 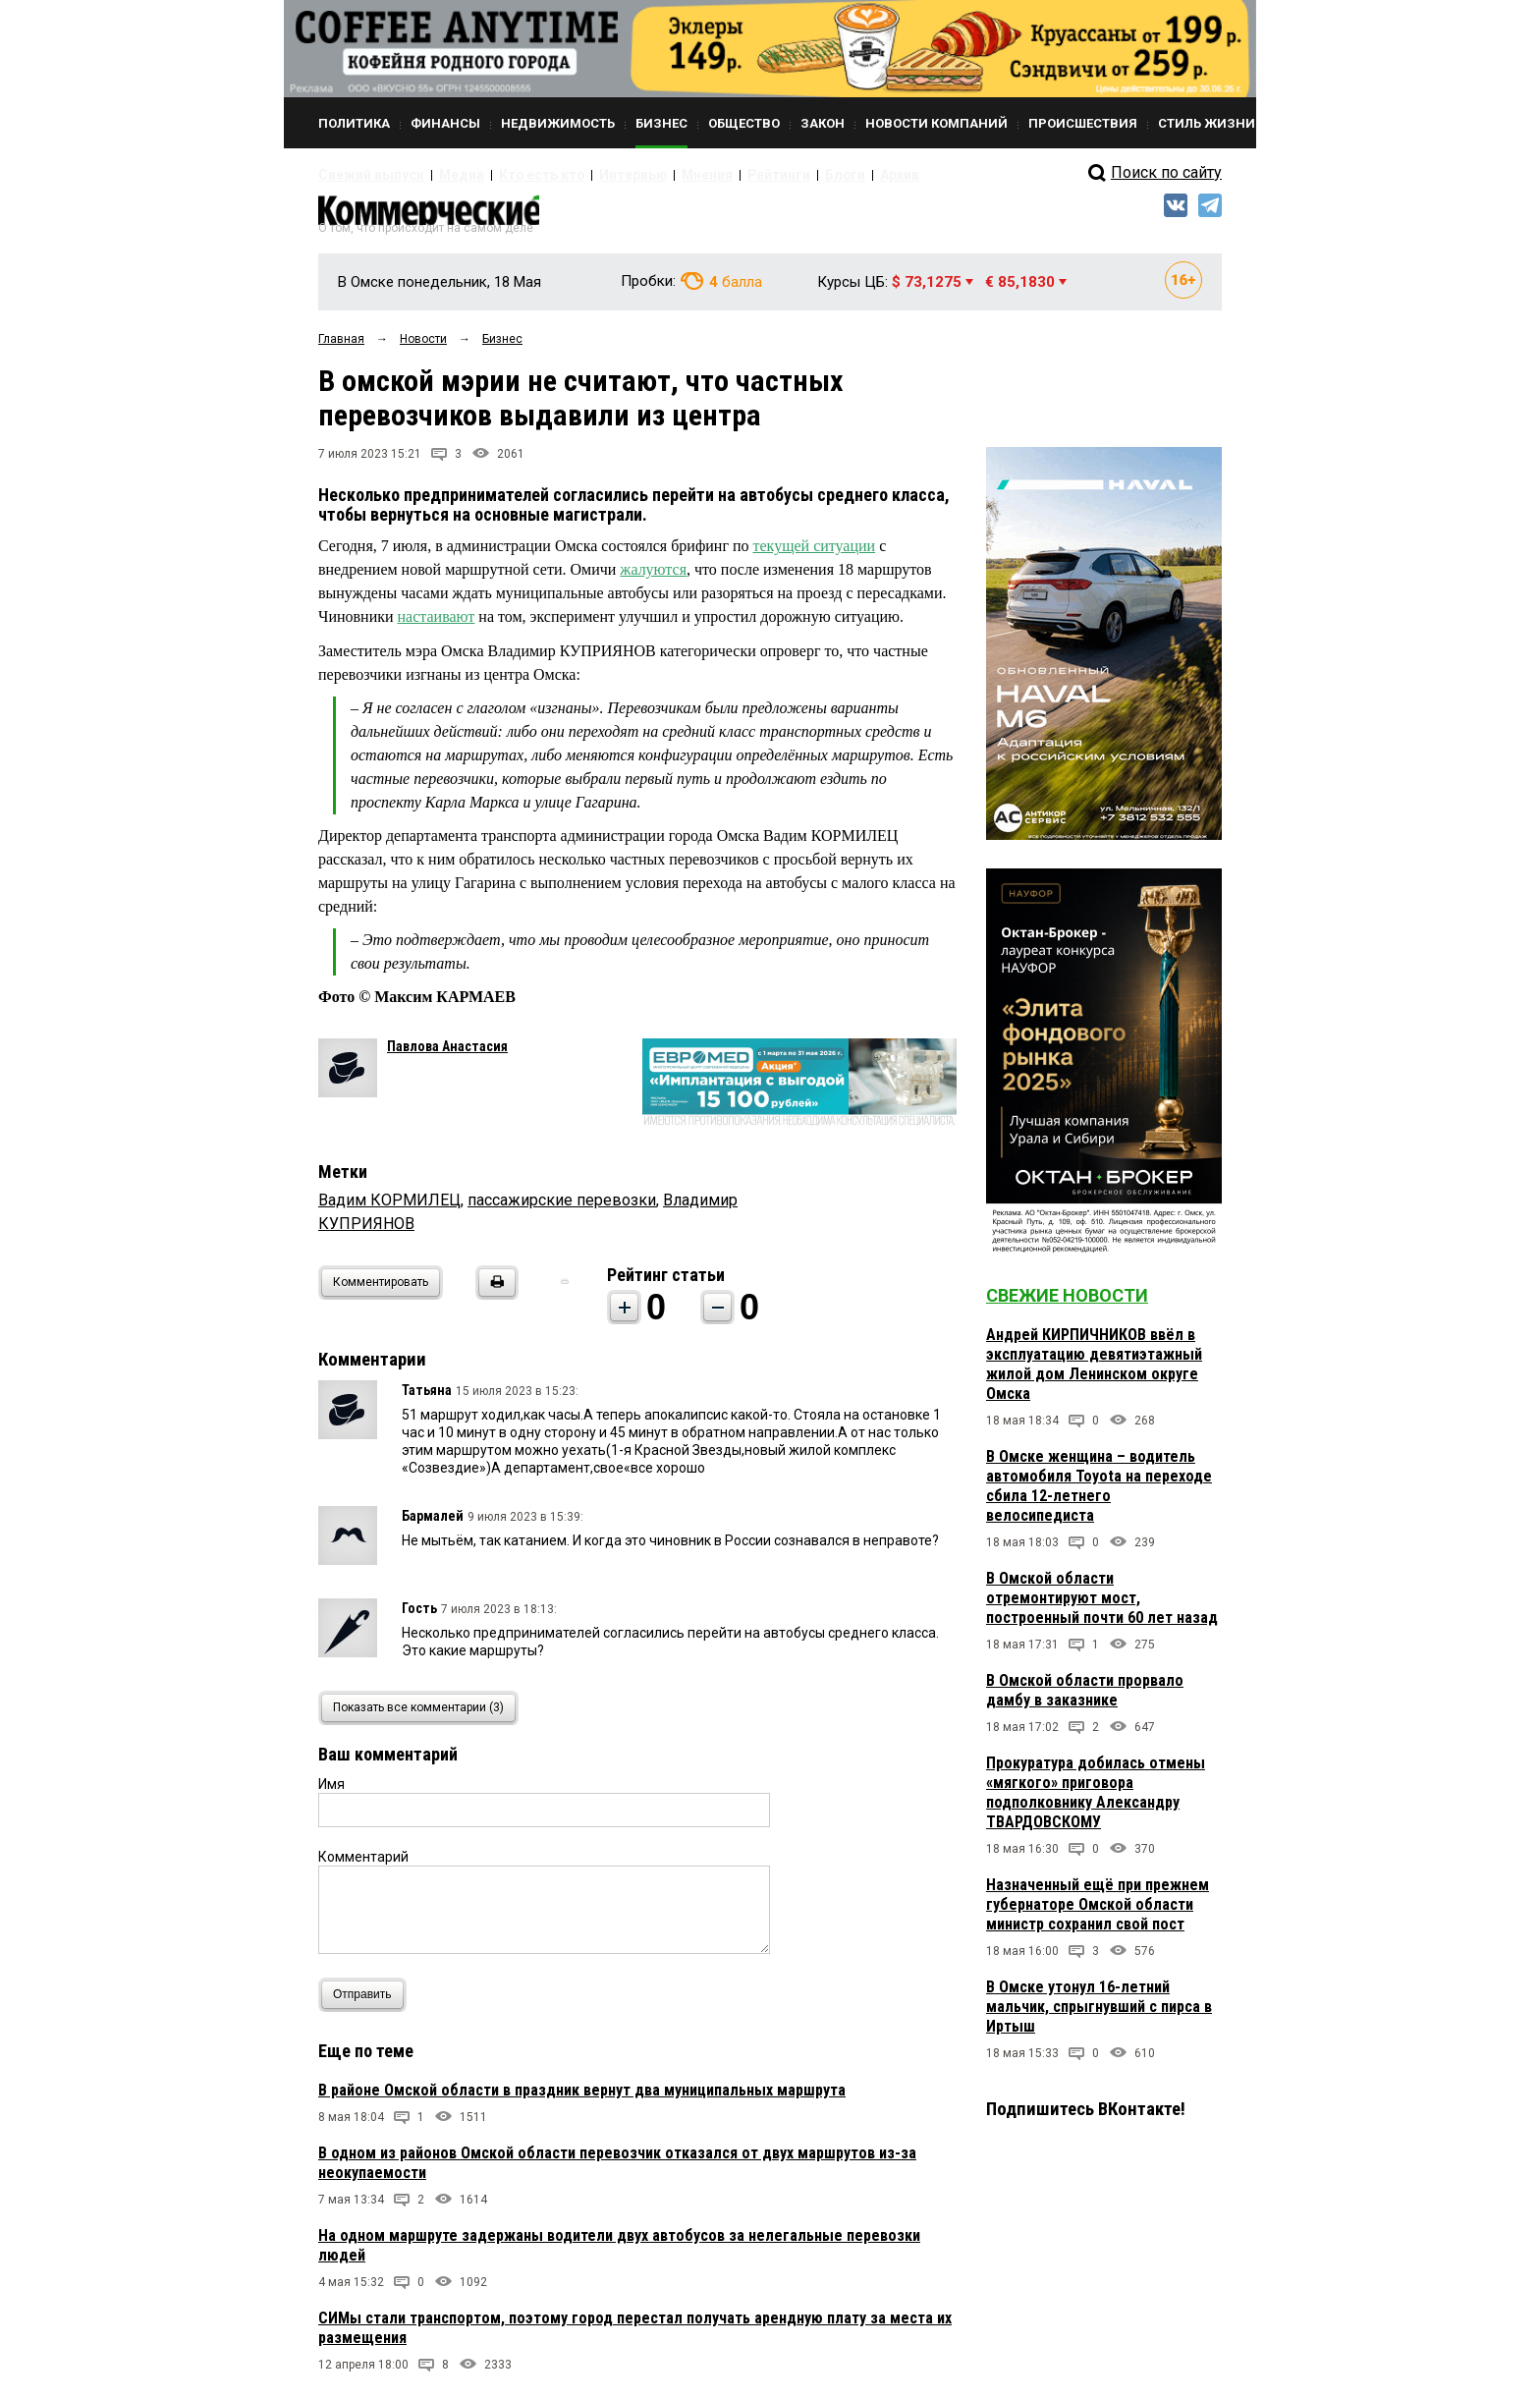 What do you see at coordinates (367, 2003) in the screenshot?
I see `Отправить` at bounding box center [367, 2003].